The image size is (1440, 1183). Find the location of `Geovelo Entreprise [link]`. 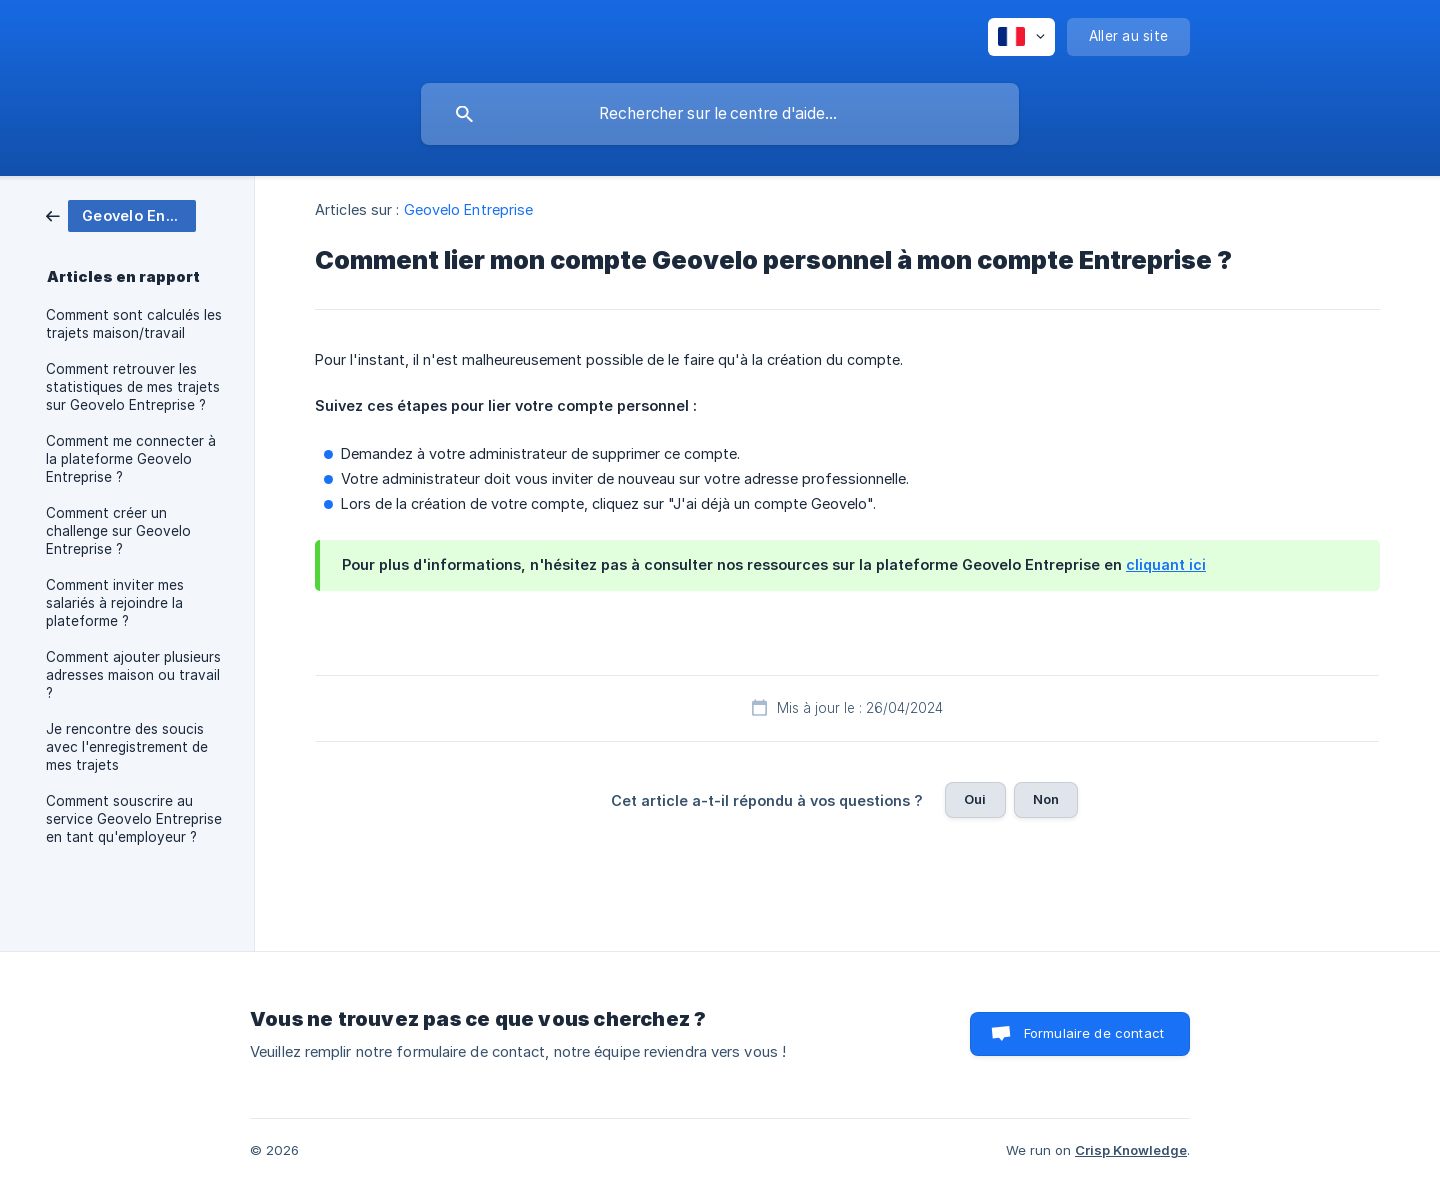

Geovelo Entreprise [link] is located at coordinates (469, 209).